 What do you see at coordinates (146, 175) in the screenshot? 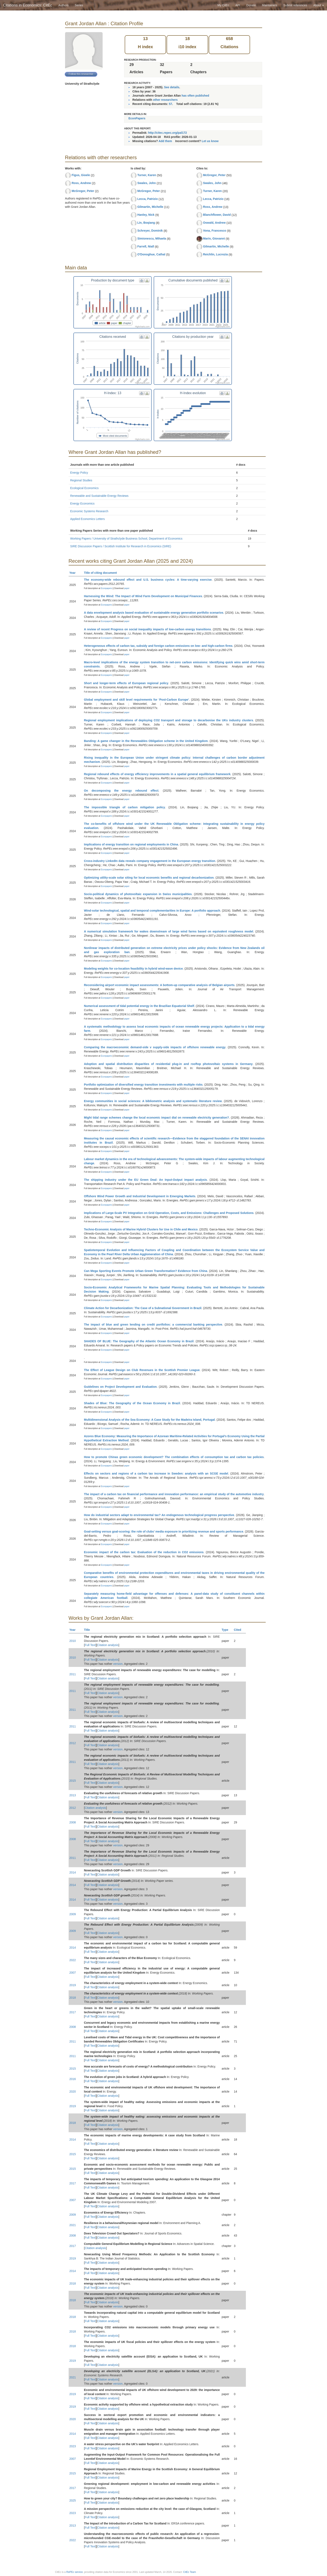
I see `Turner, Karen` at bounding box center [146, 175].